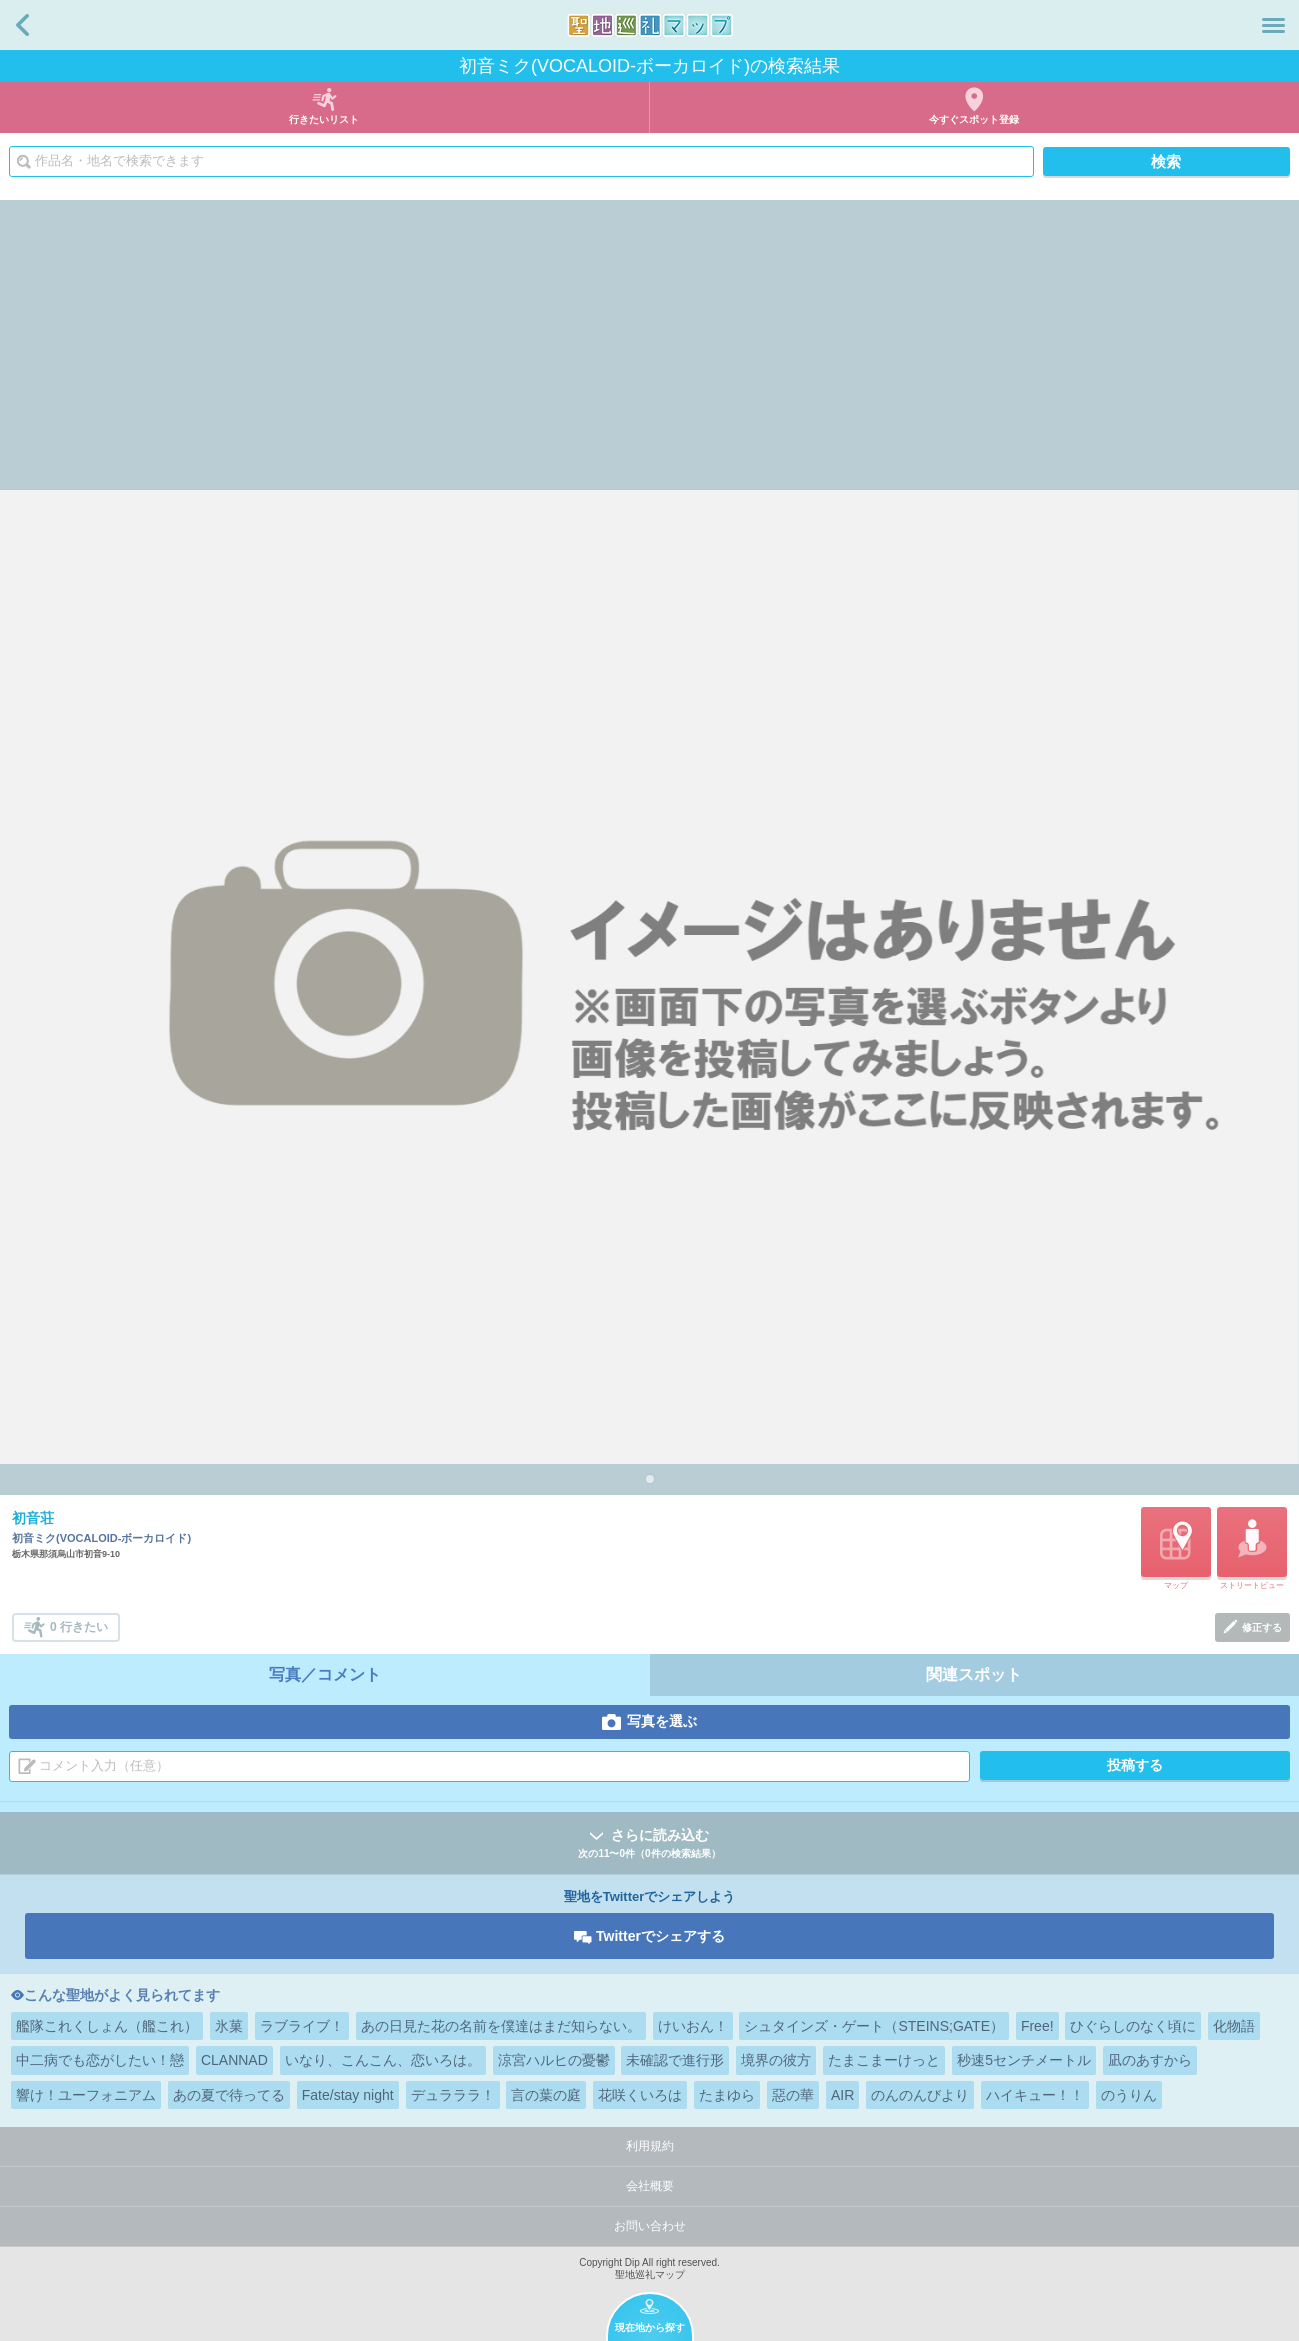  I want to click on お問い合わせ, so click(650, 2226).